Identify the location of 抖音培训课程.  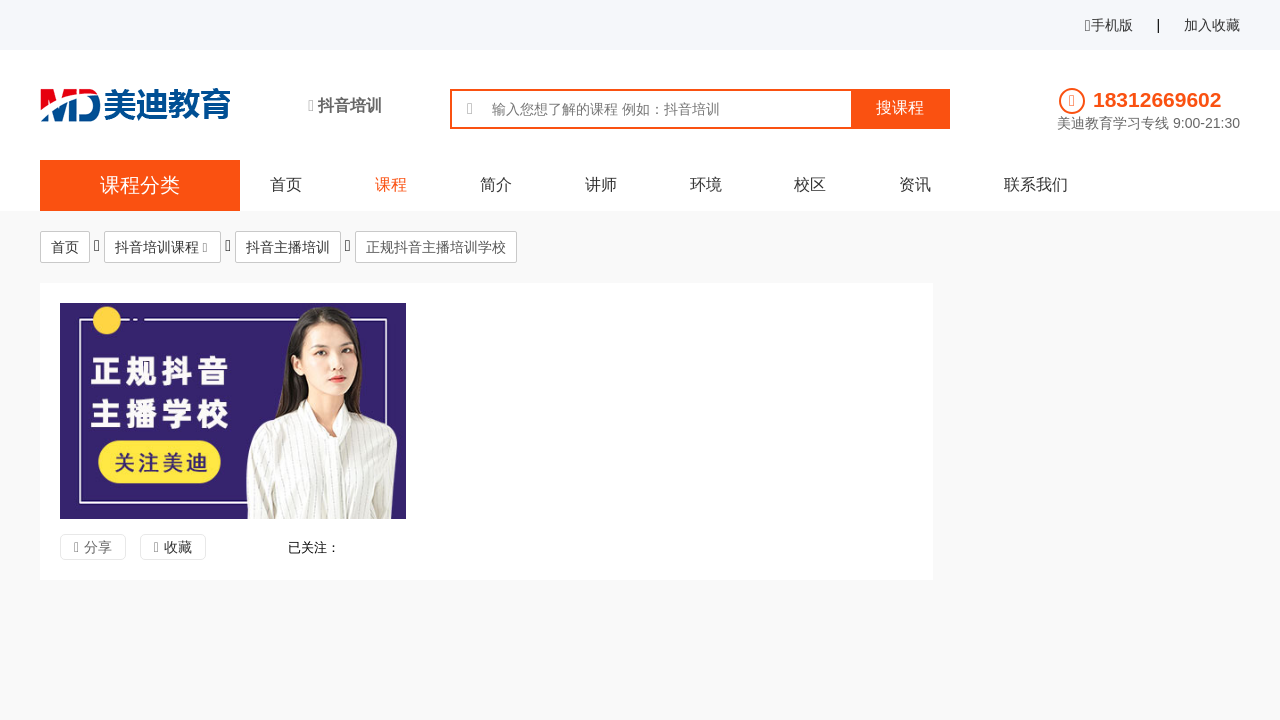
(157, 247).